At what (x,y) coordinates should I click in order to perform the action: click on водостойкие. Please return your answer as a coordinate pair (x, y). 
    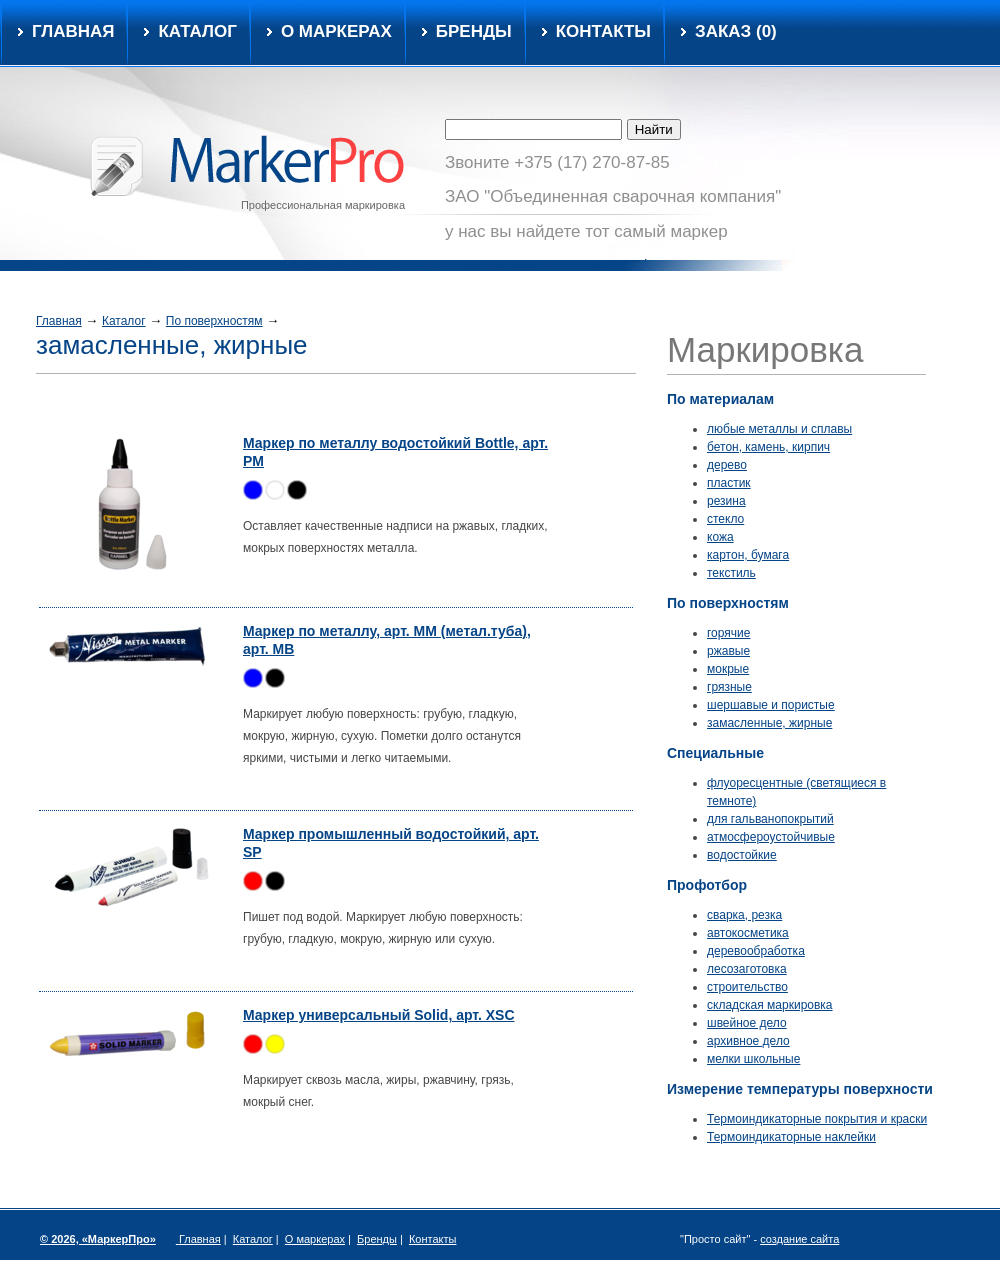
    Looking at the image, I should click on (742, 855).